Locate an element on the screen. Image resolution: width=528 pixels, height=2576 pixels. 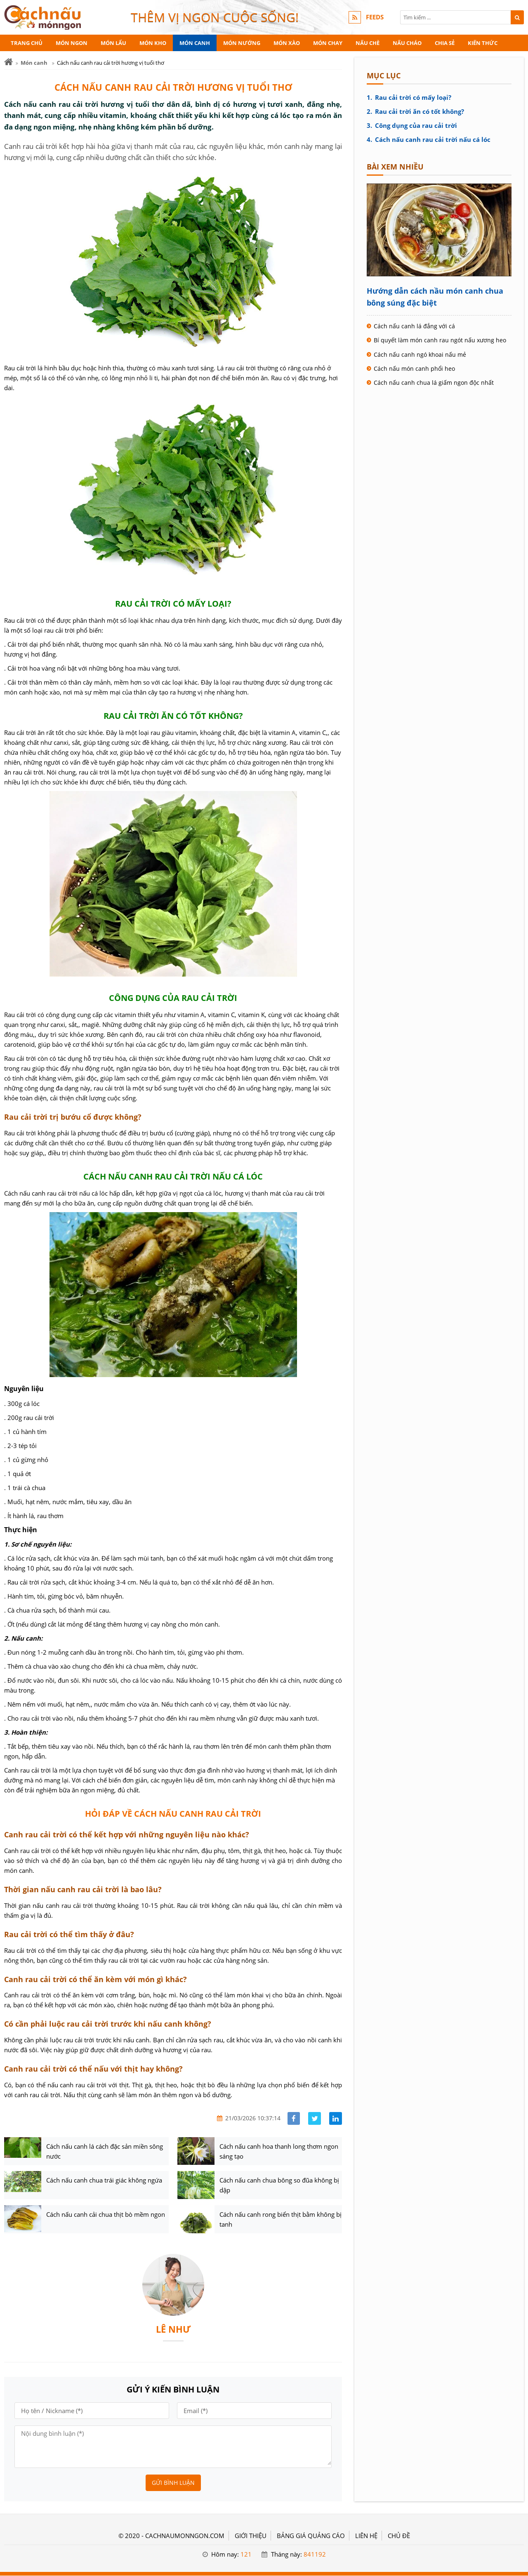
Nấu cháo is located at coordinates (407, 43).